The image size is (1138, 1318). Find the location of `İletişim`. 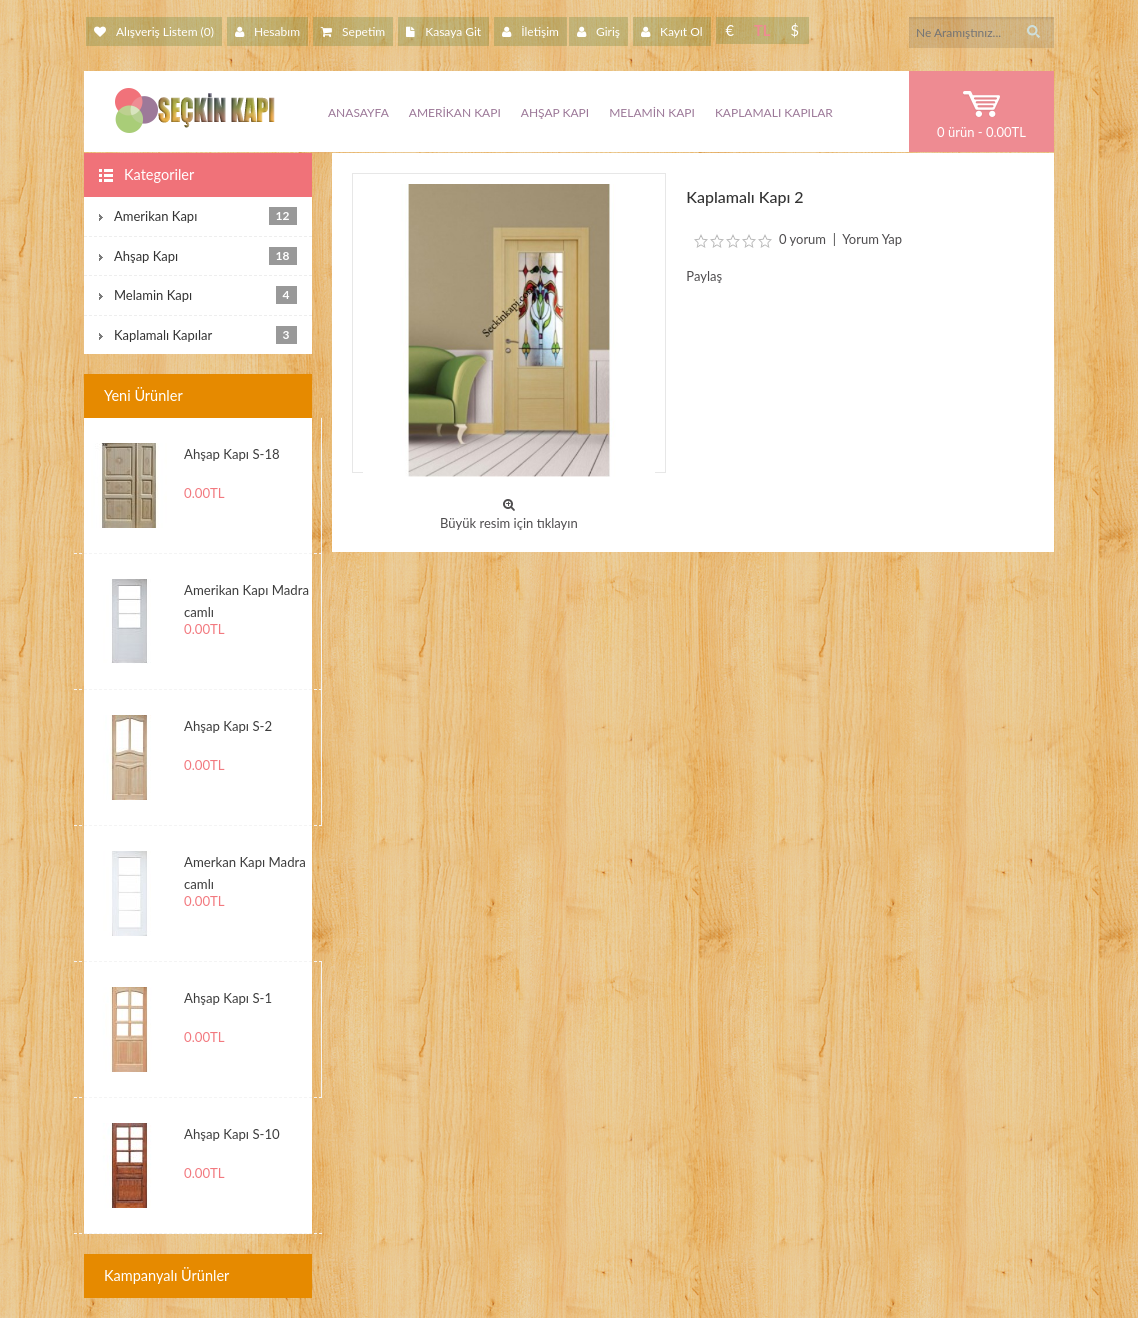

İletişim is located at coordinates (530, 31).